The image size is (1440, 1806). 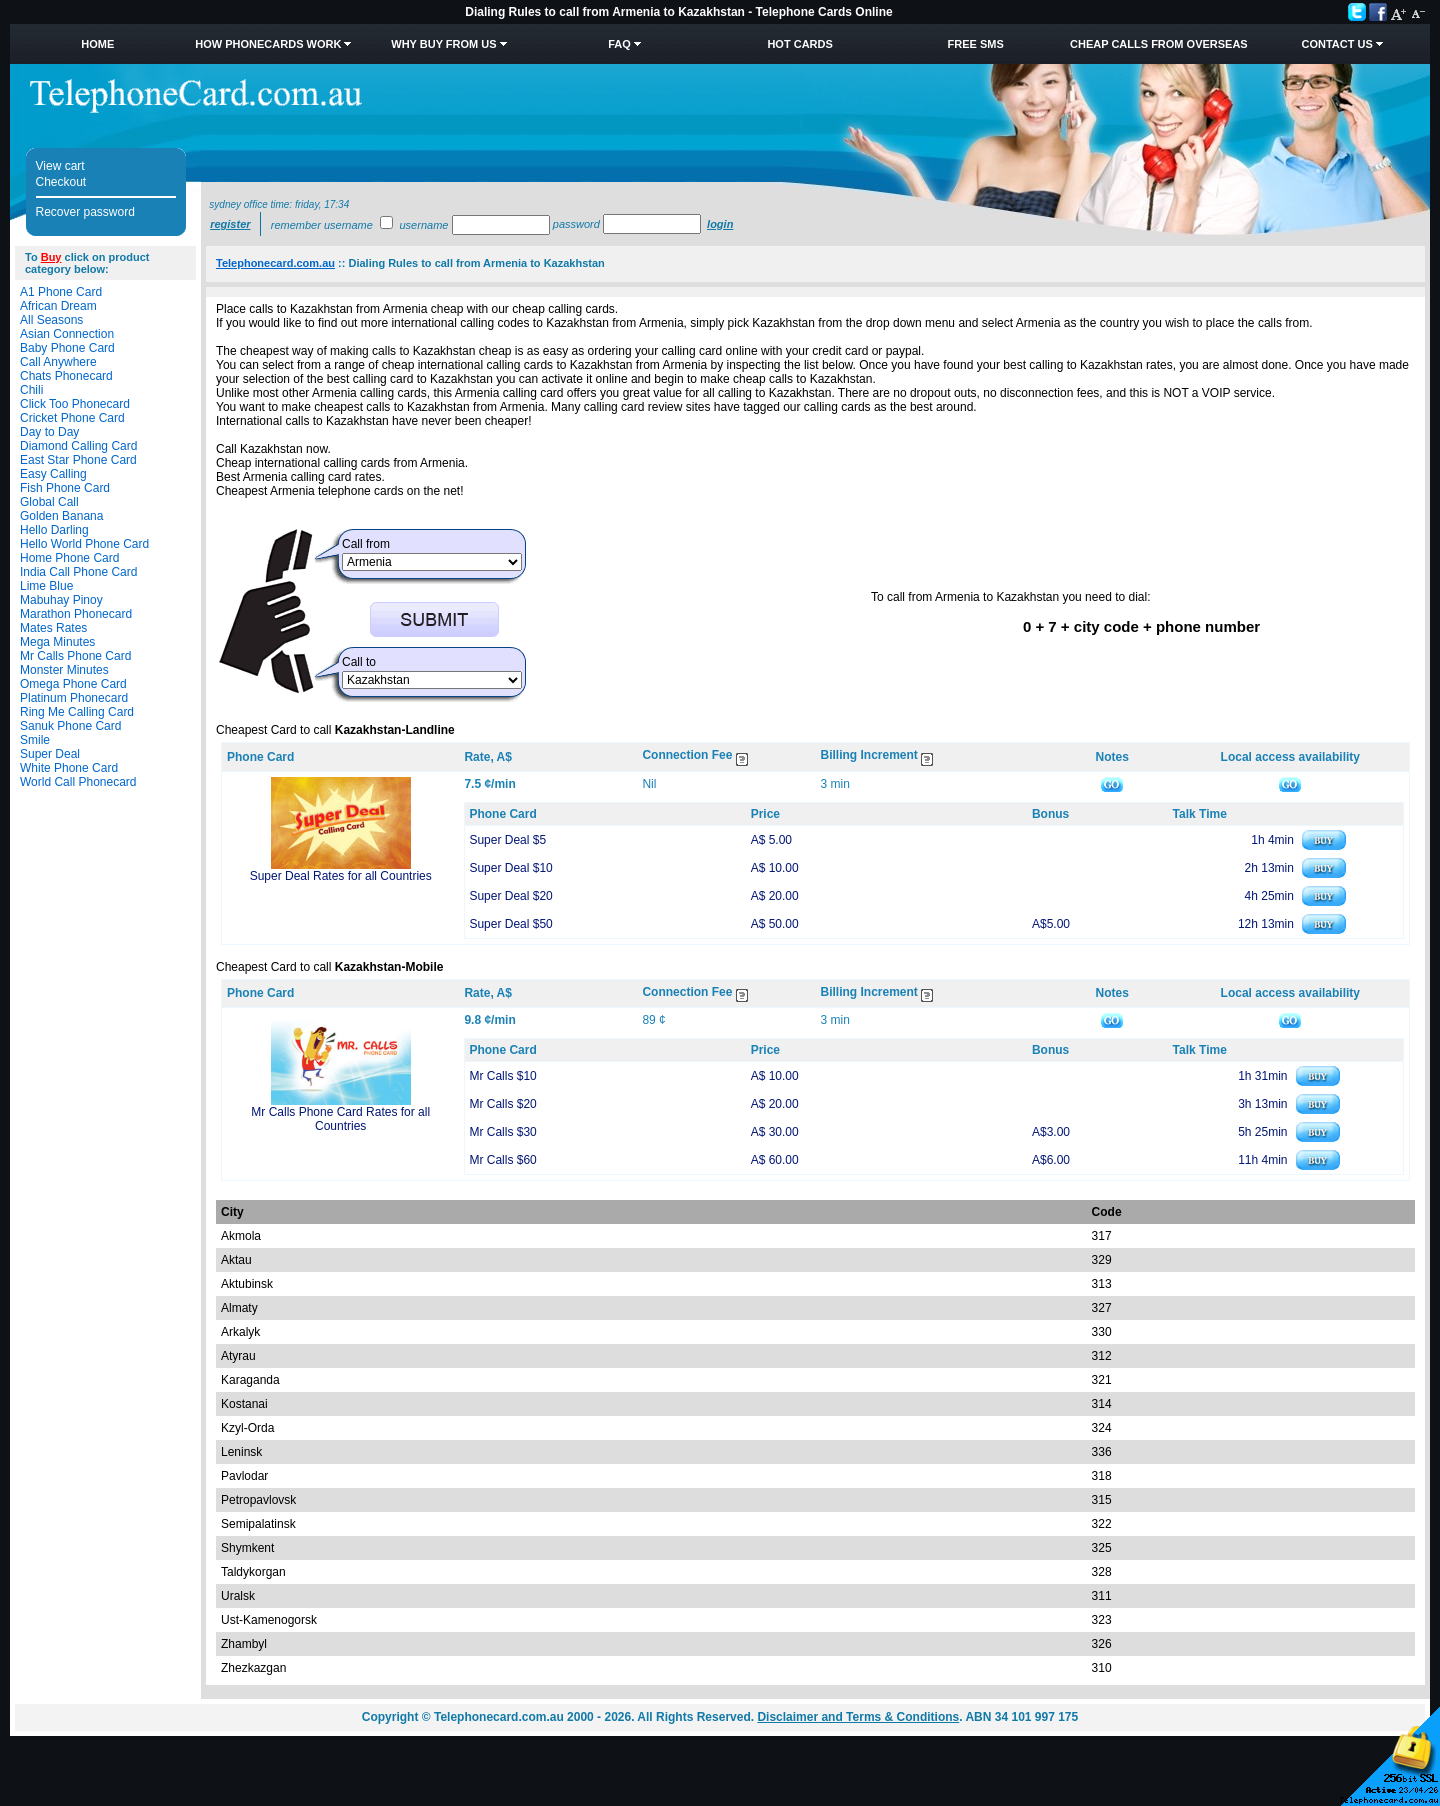 What do you see at coordinates (58, 306) in the screenshot?
I see `African Dream` at bounding box center [58, 306].